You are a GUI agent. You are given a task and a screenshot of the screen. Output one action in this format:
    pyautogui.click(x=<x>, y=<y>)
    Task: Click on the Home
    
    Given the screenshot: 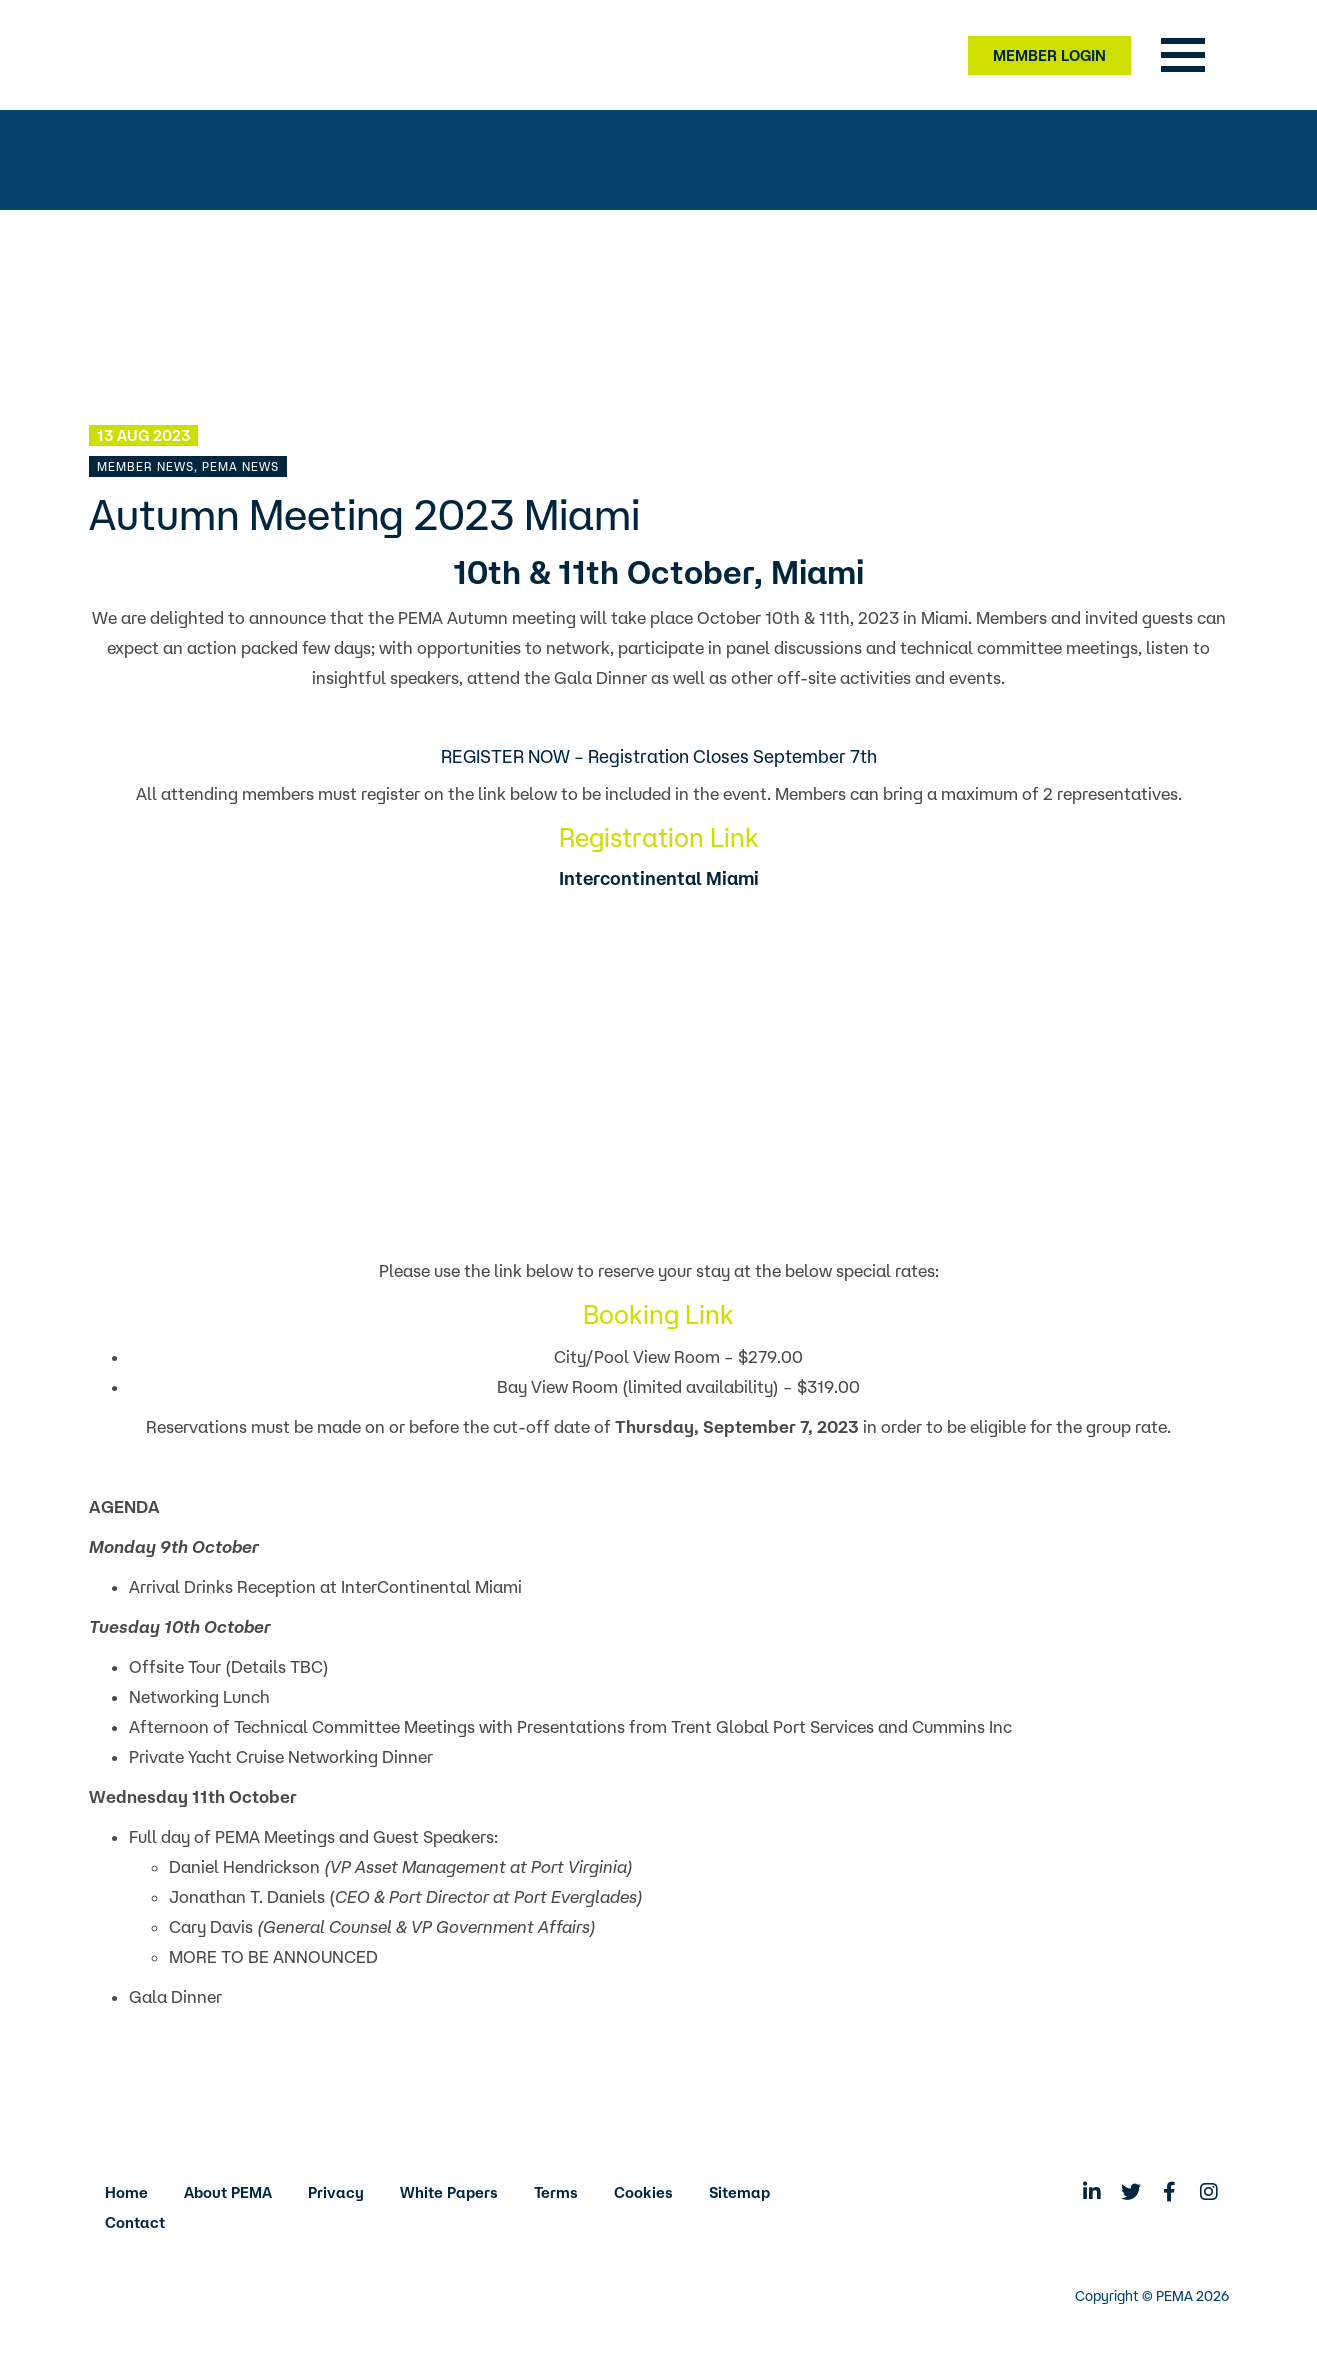 What is the action you would take?
    pyautogui.click(x=126, y=2192)
    